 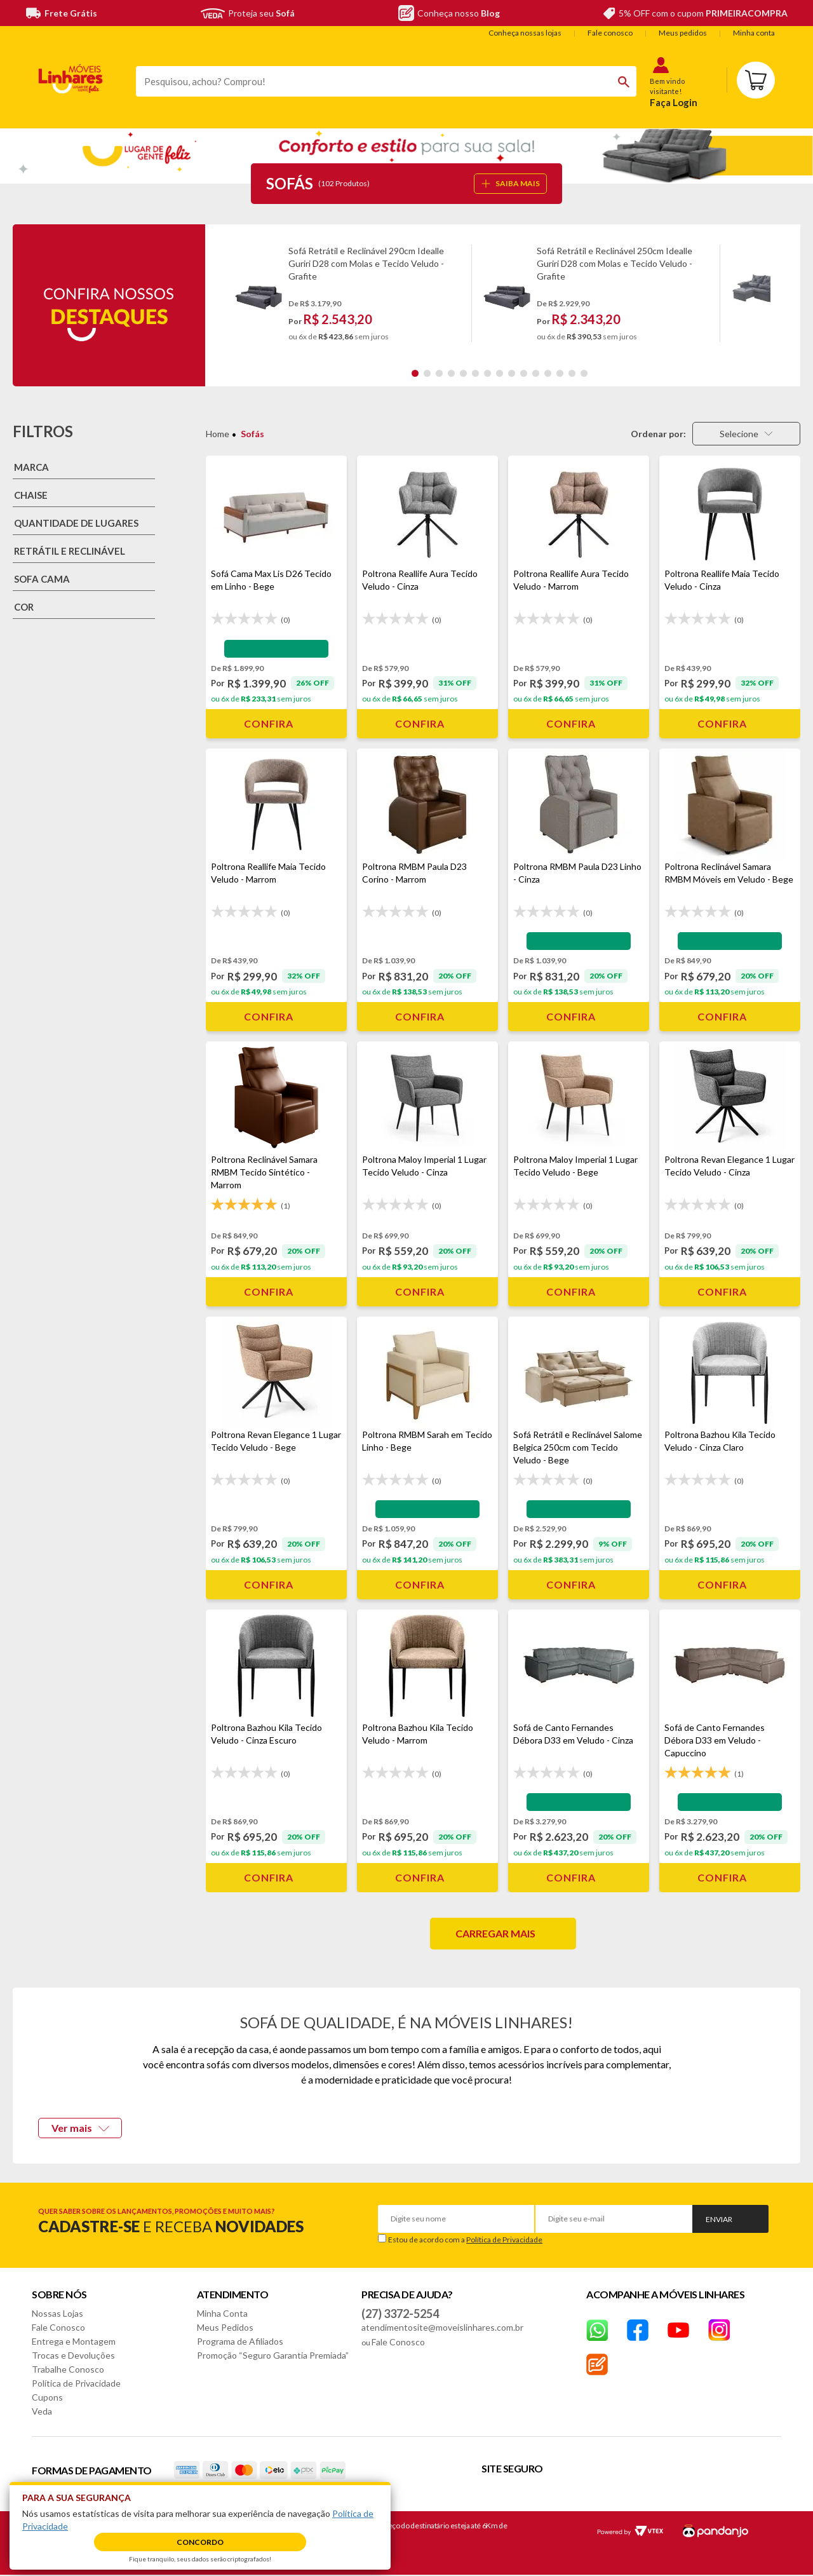 I want to click on Meus pedidos, so click(x=683, y=32).